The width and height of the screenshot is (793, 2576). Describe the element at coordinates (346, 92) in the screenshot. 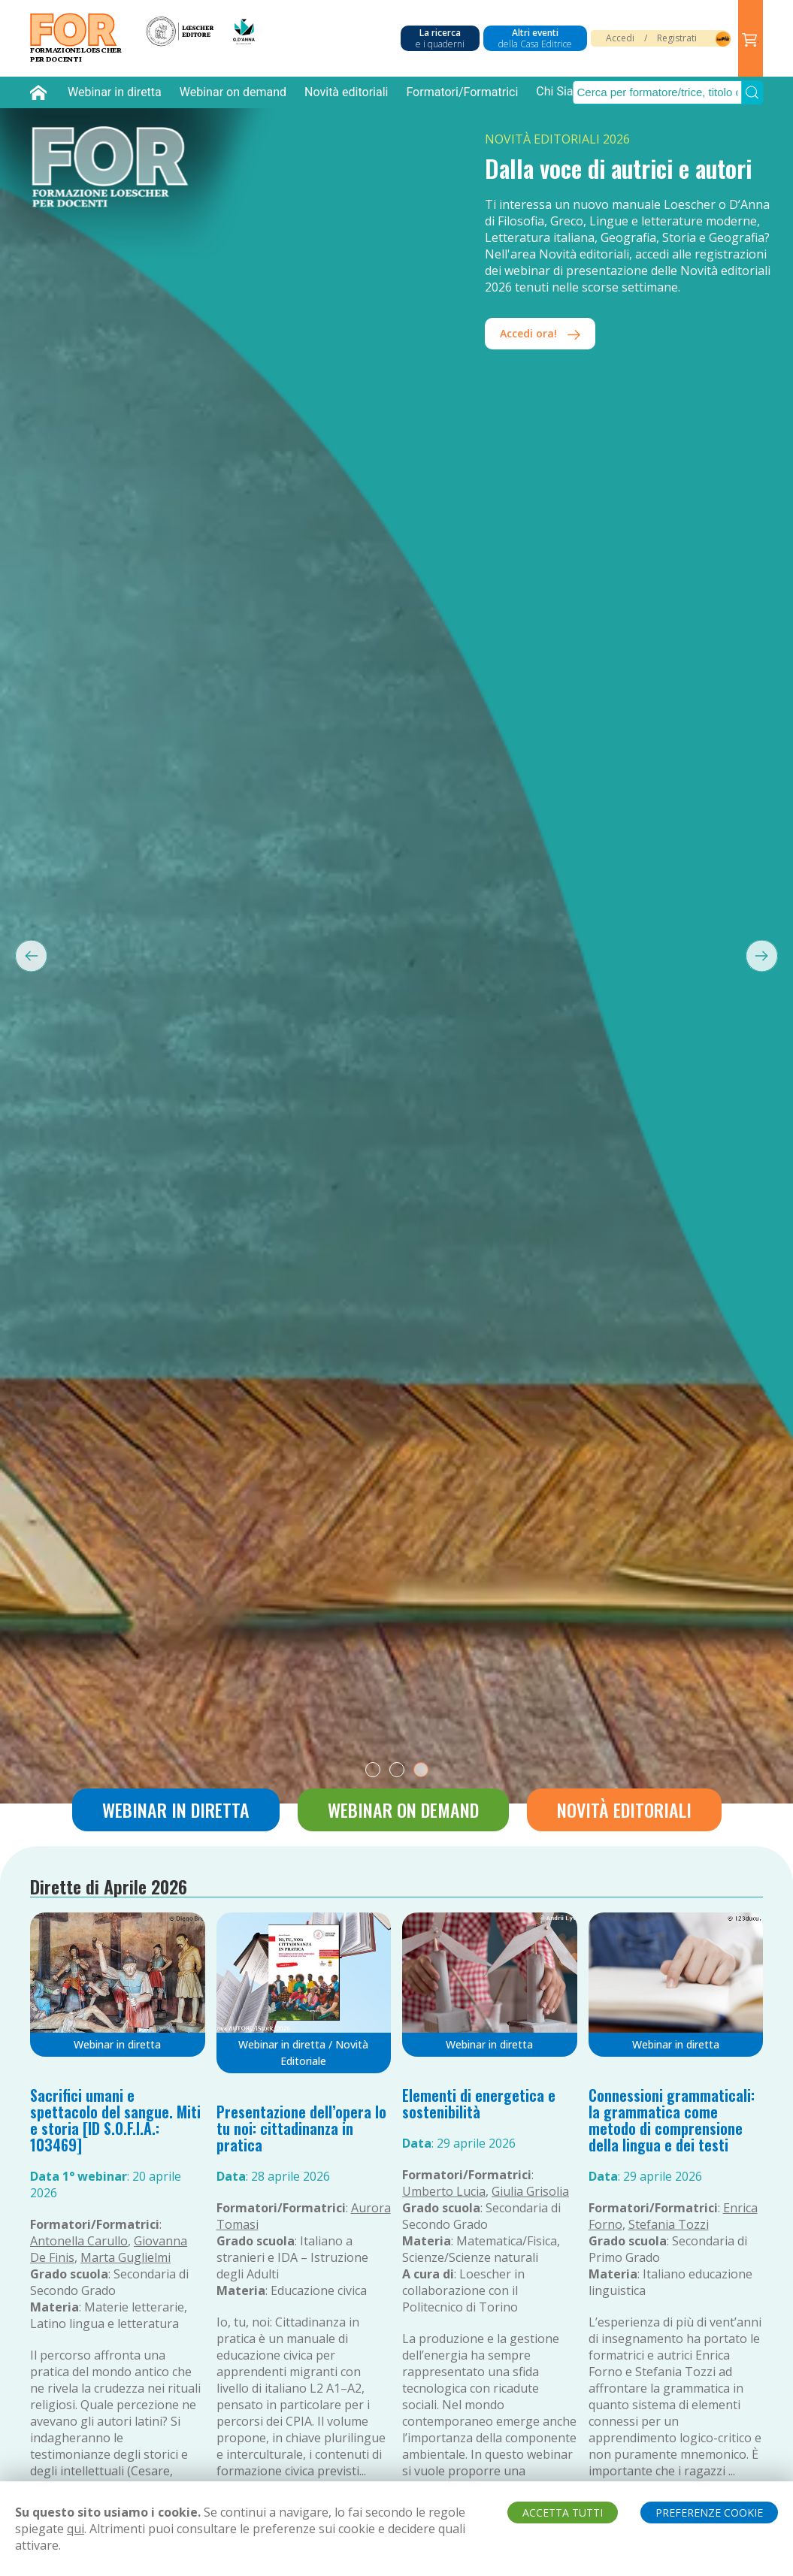

I see `Novità editoriali` at that location.